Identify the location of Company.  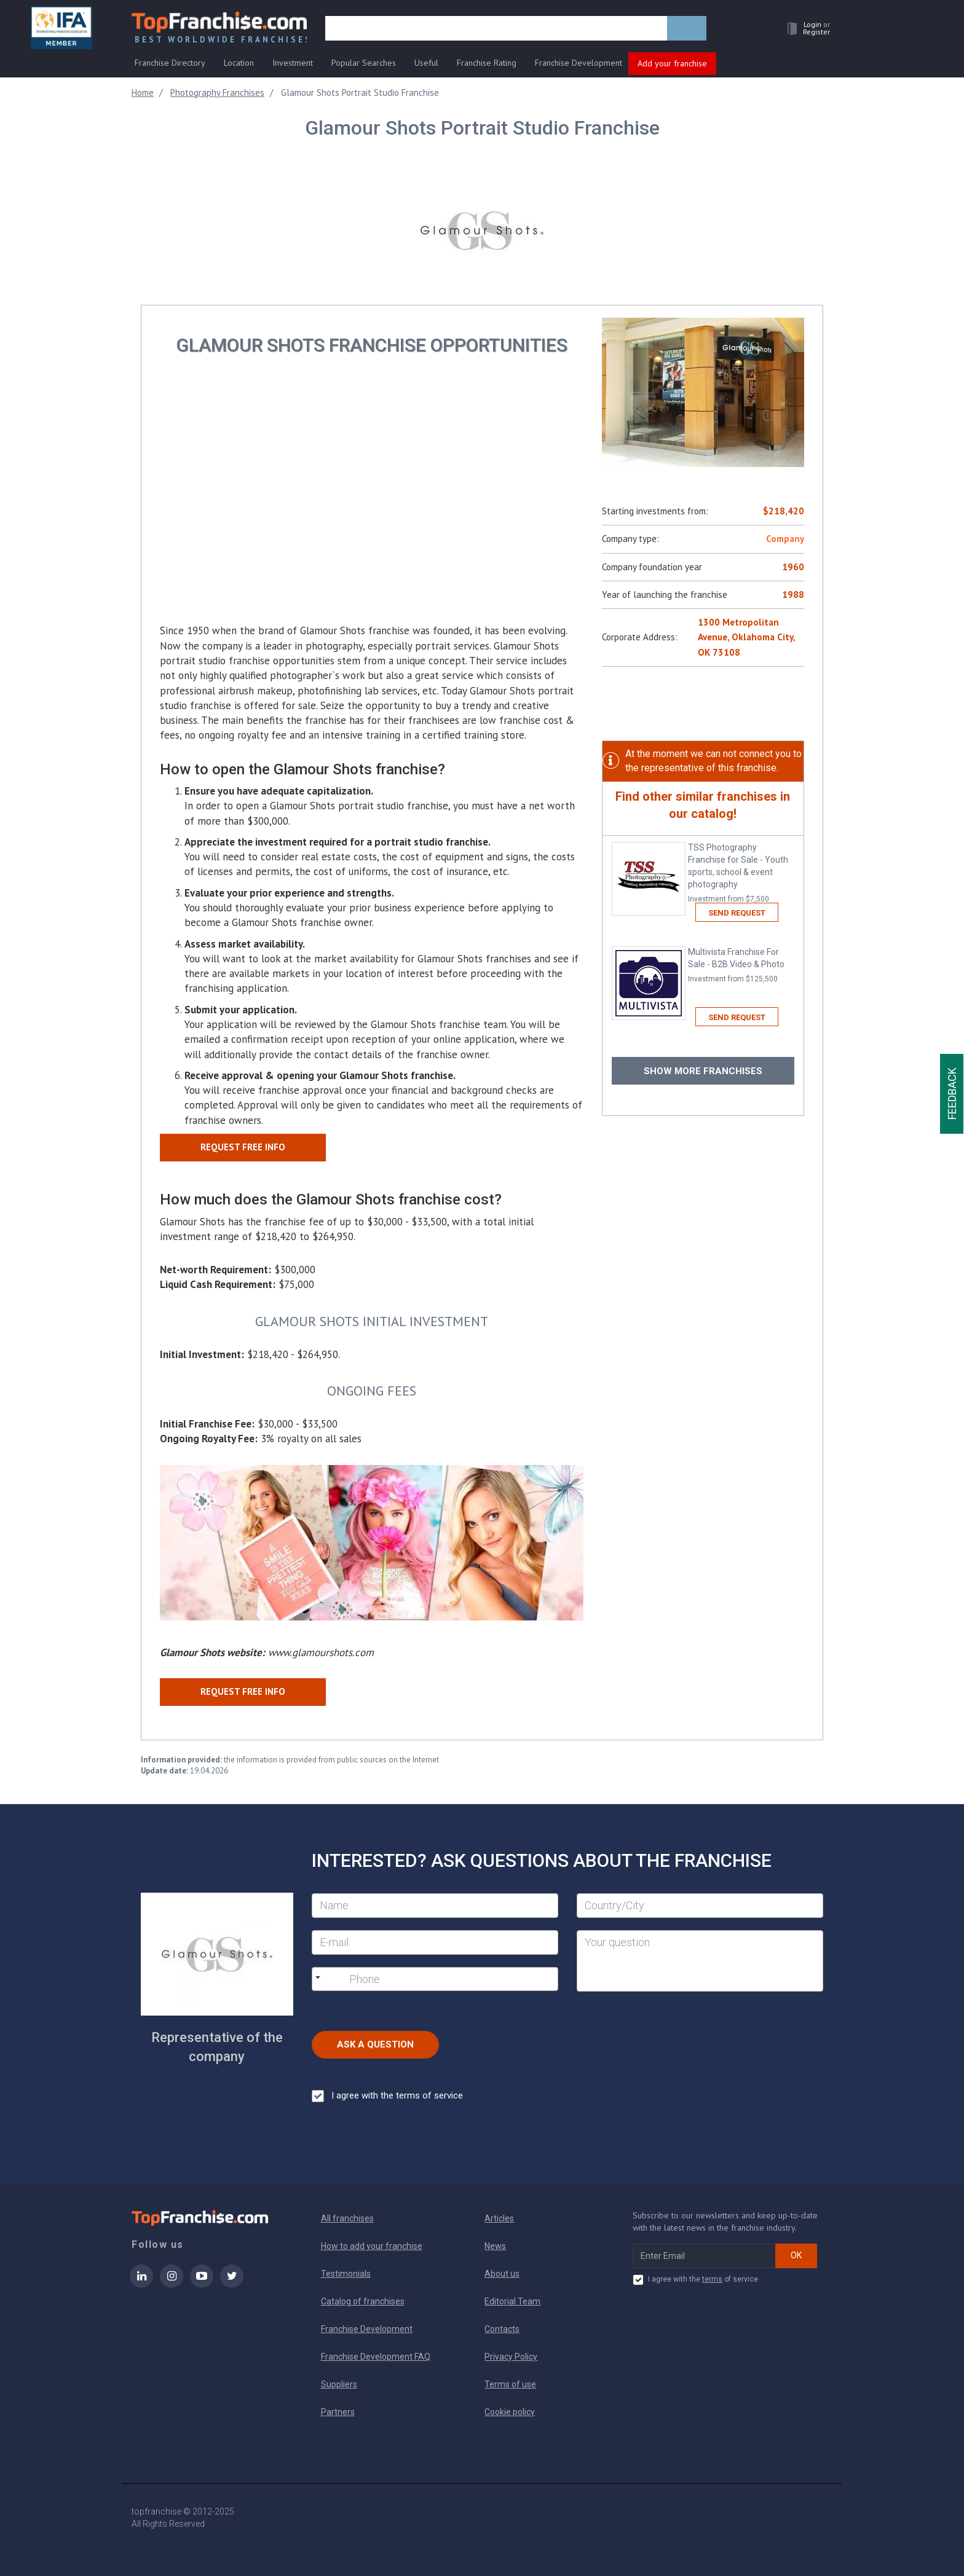
(785, 538).